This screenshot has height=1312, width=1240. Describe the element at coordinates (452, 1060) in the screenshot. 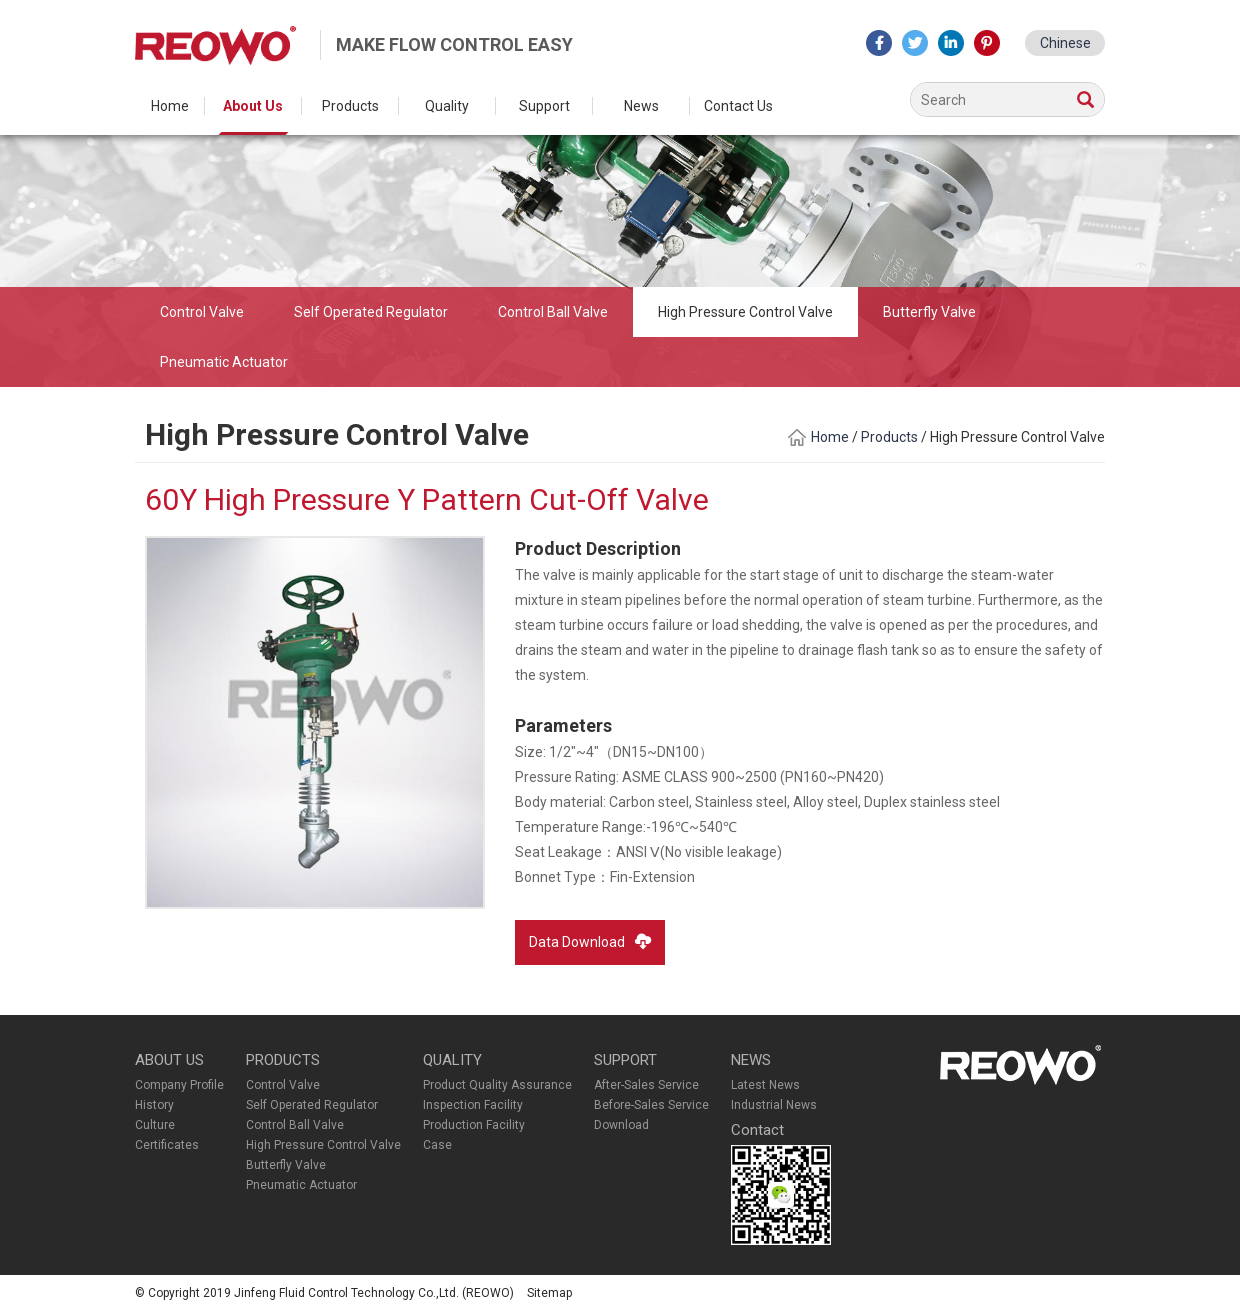

I see `QUALITY` at that location.